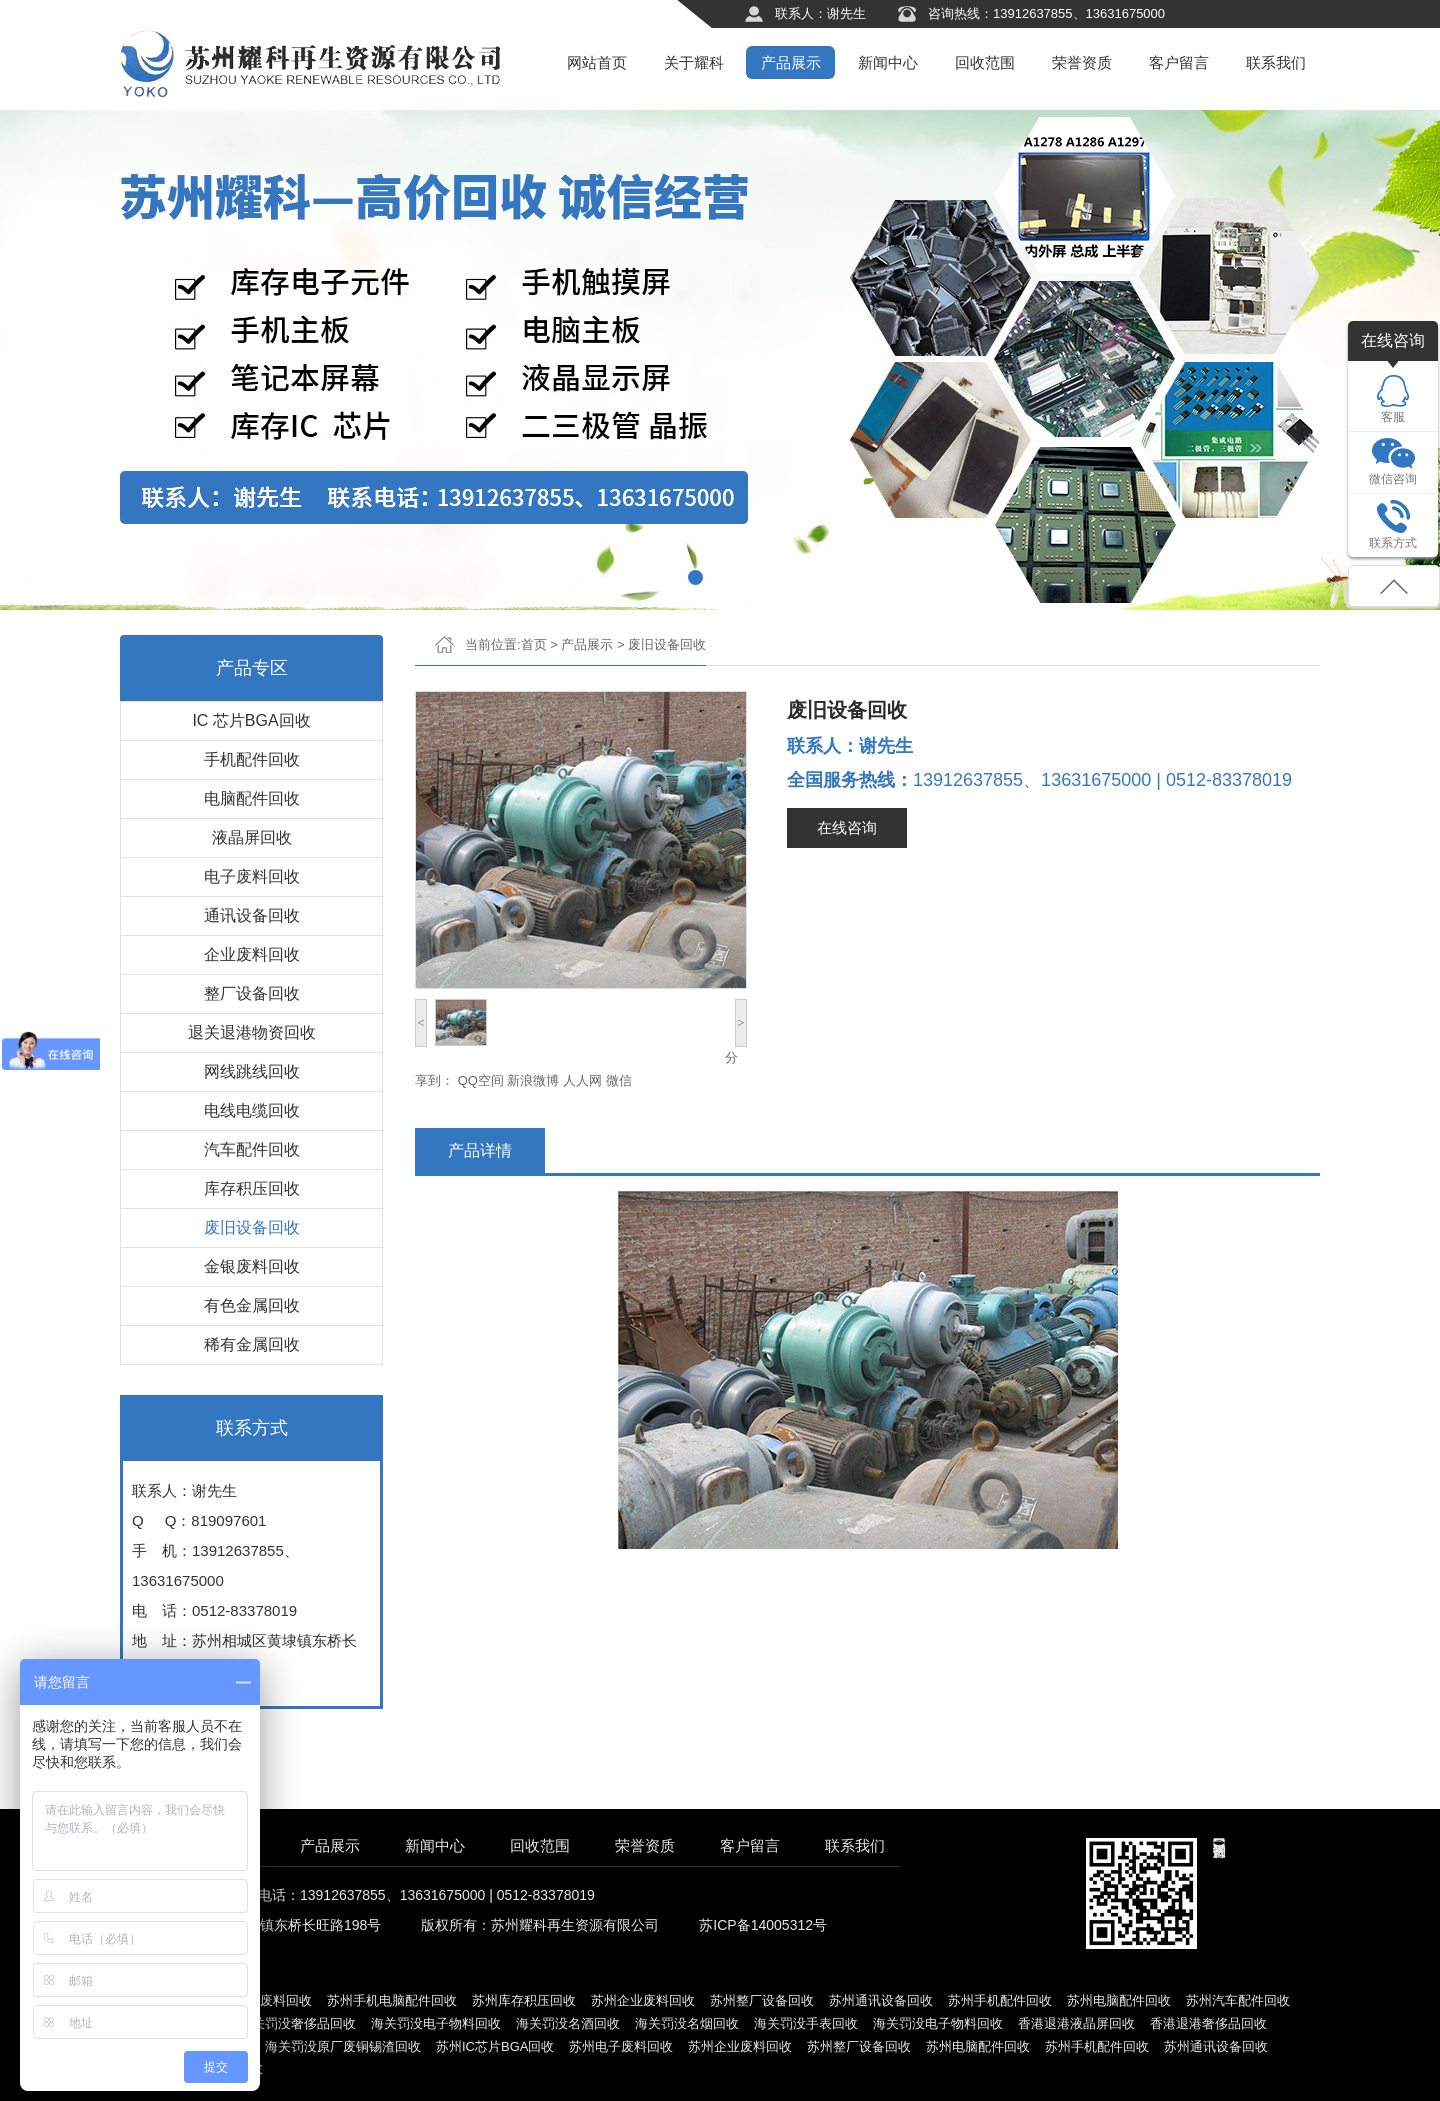  What do you see at coordinates (480, 1150) in the screenshot?
I see `产品详情` at bounding box center [480, 1150].